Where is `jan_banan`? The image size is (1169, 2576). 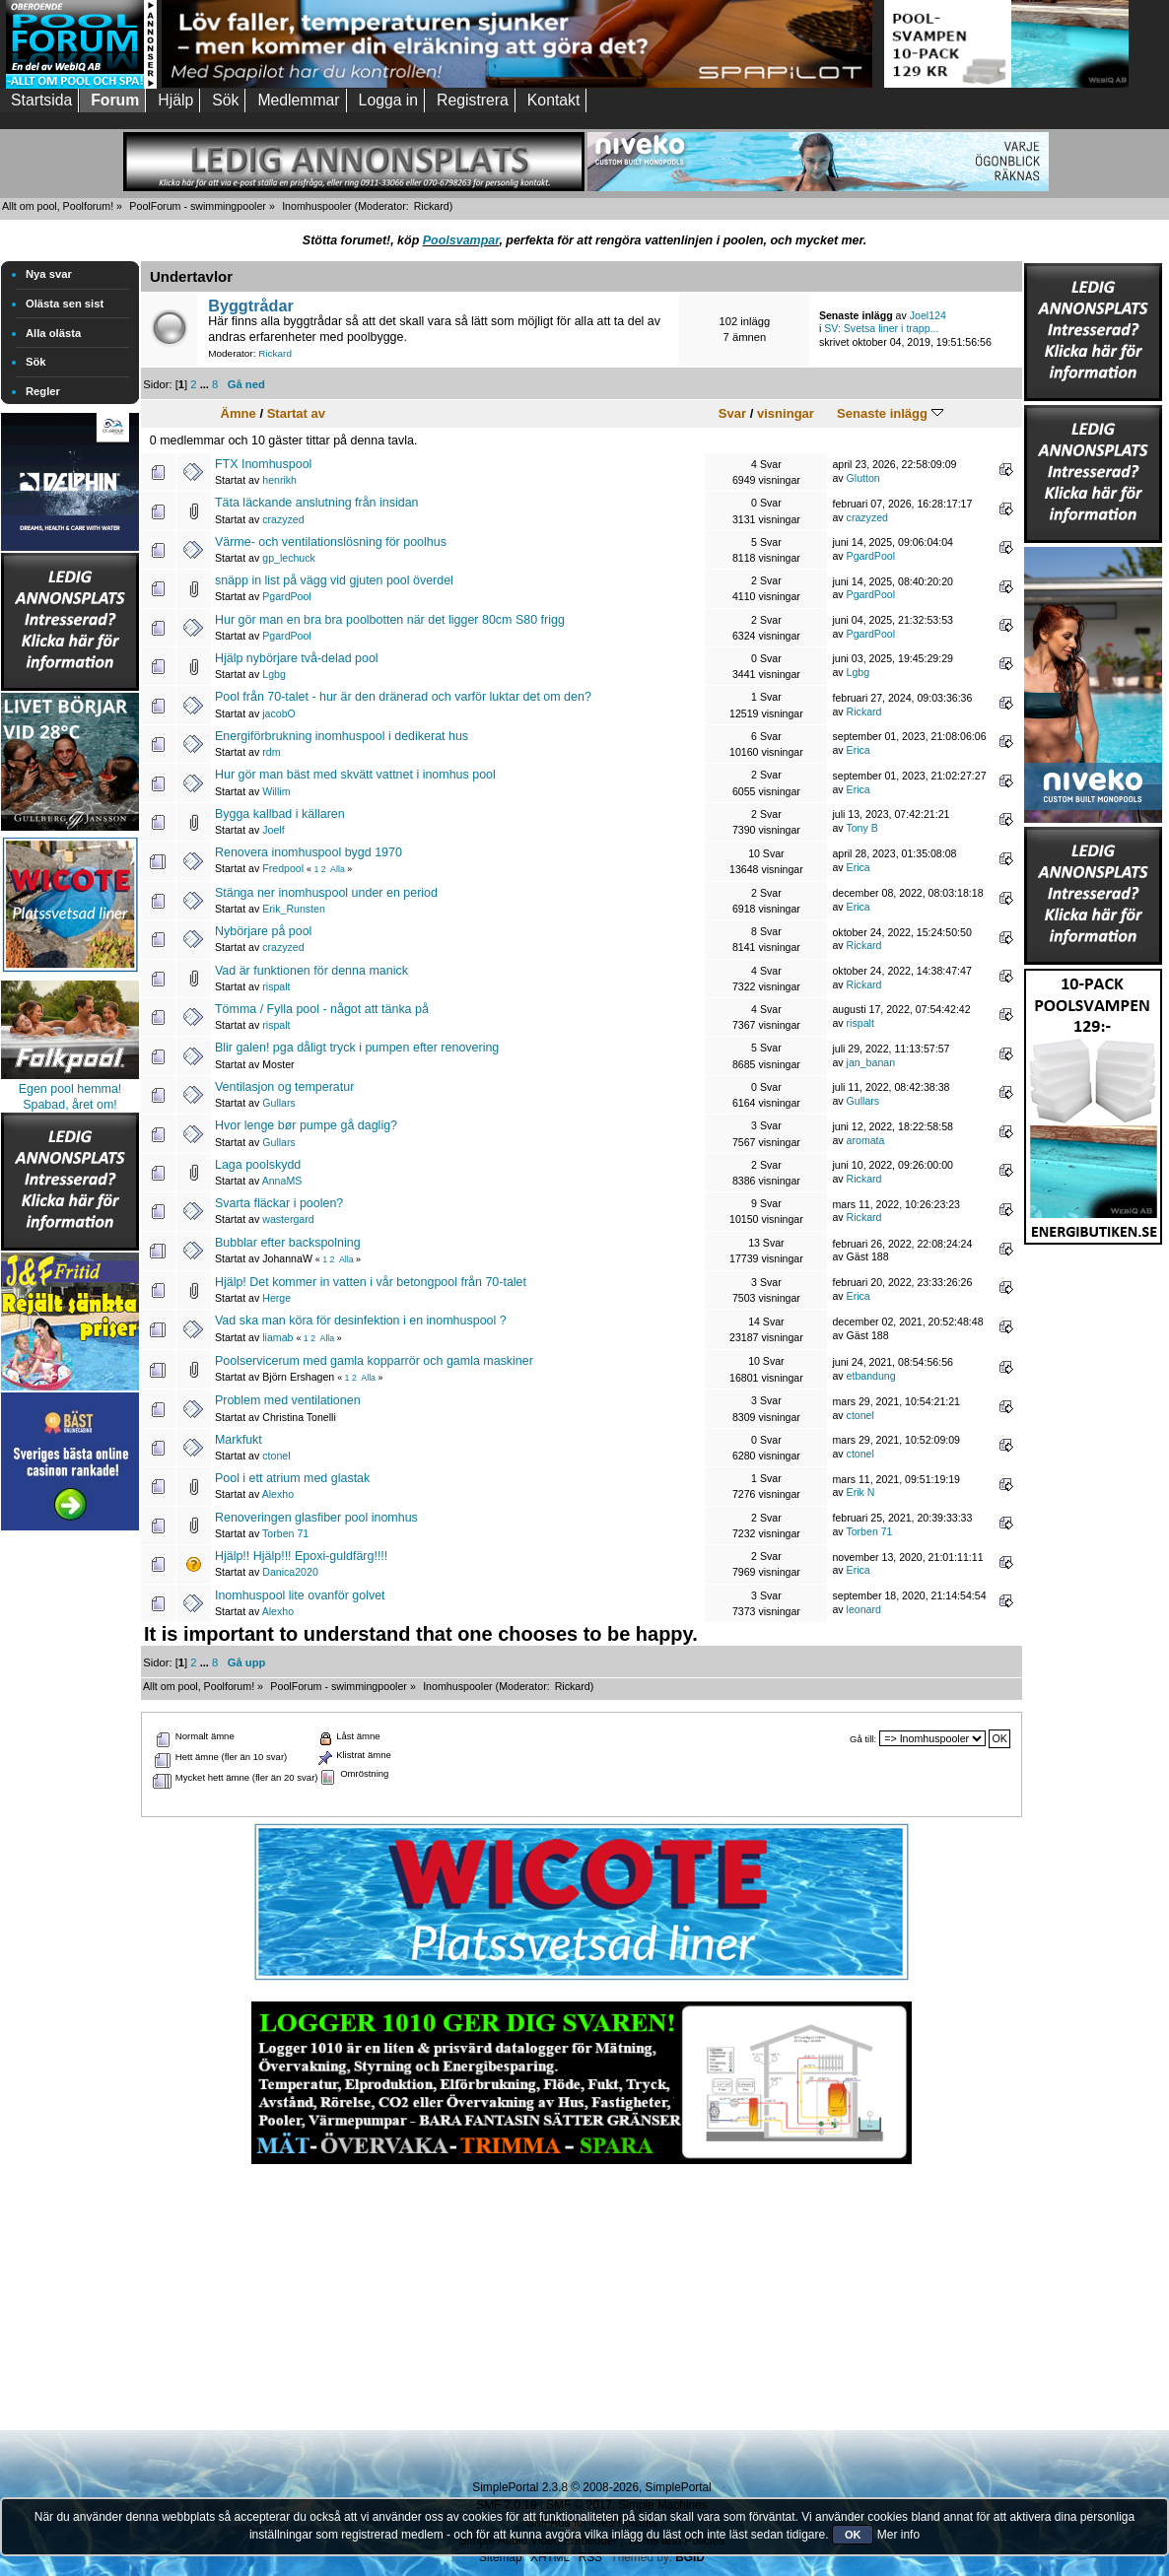 jan_banan is located at coordinates (871, 1062).